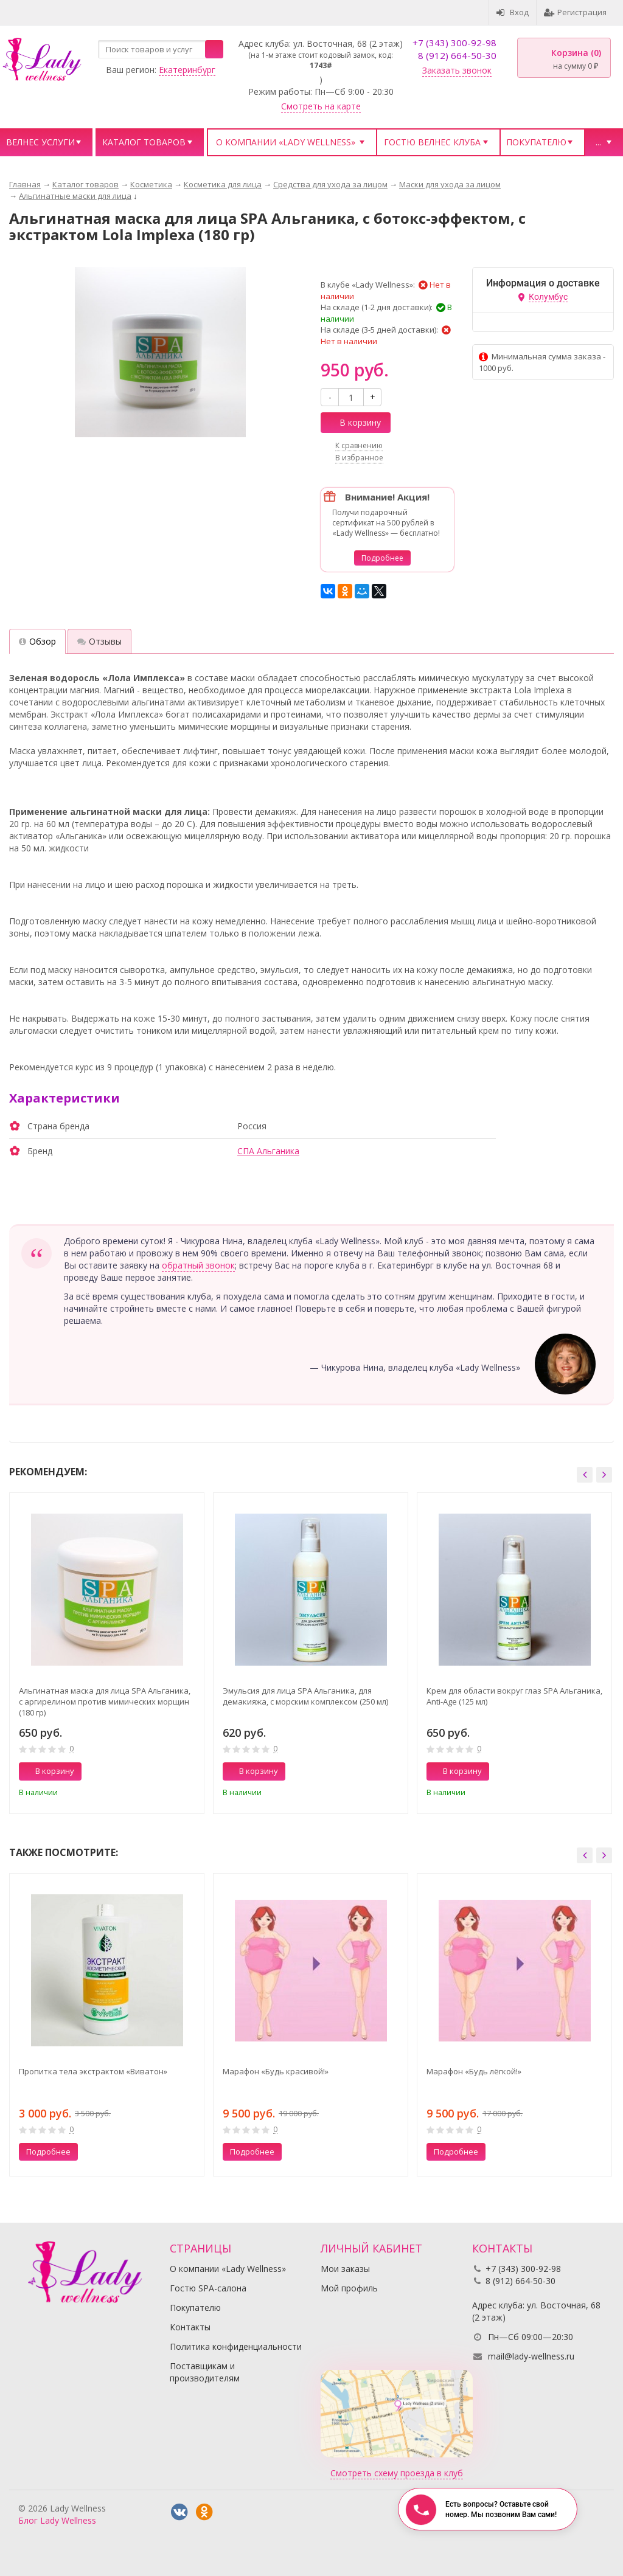 The height and width of the screenshot is (2576, 623). Describe the element at coordinates (536, 142) in the screenshot. I see `Покупателю` at that location.